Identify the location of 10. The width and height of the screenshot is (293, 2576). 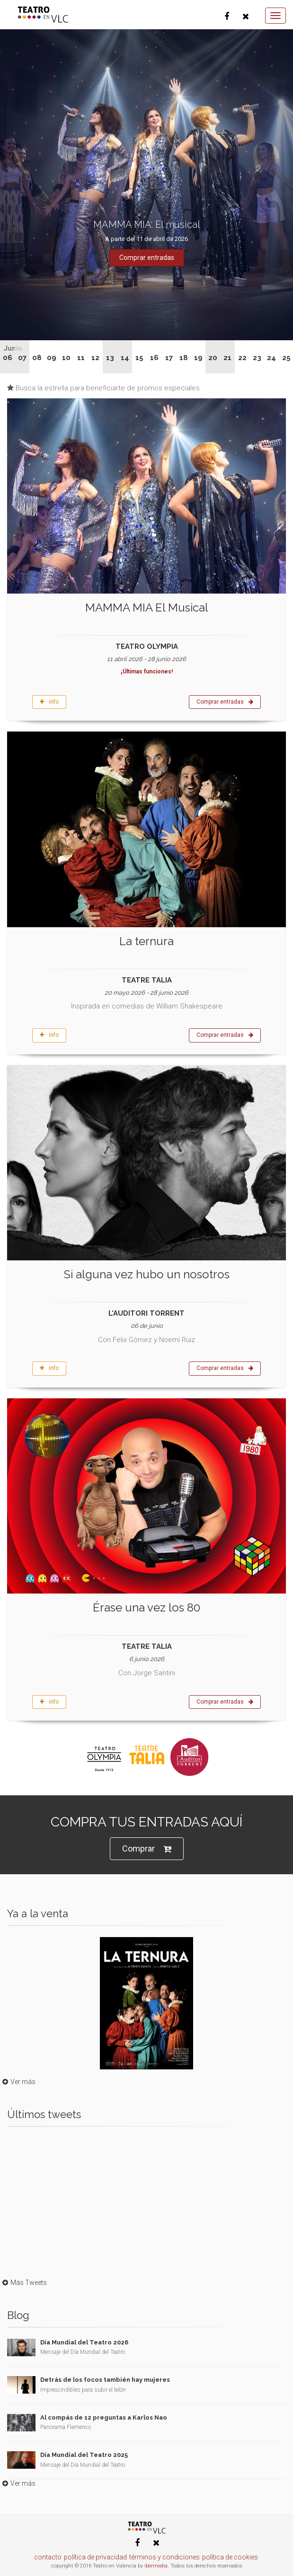
(66, 357).